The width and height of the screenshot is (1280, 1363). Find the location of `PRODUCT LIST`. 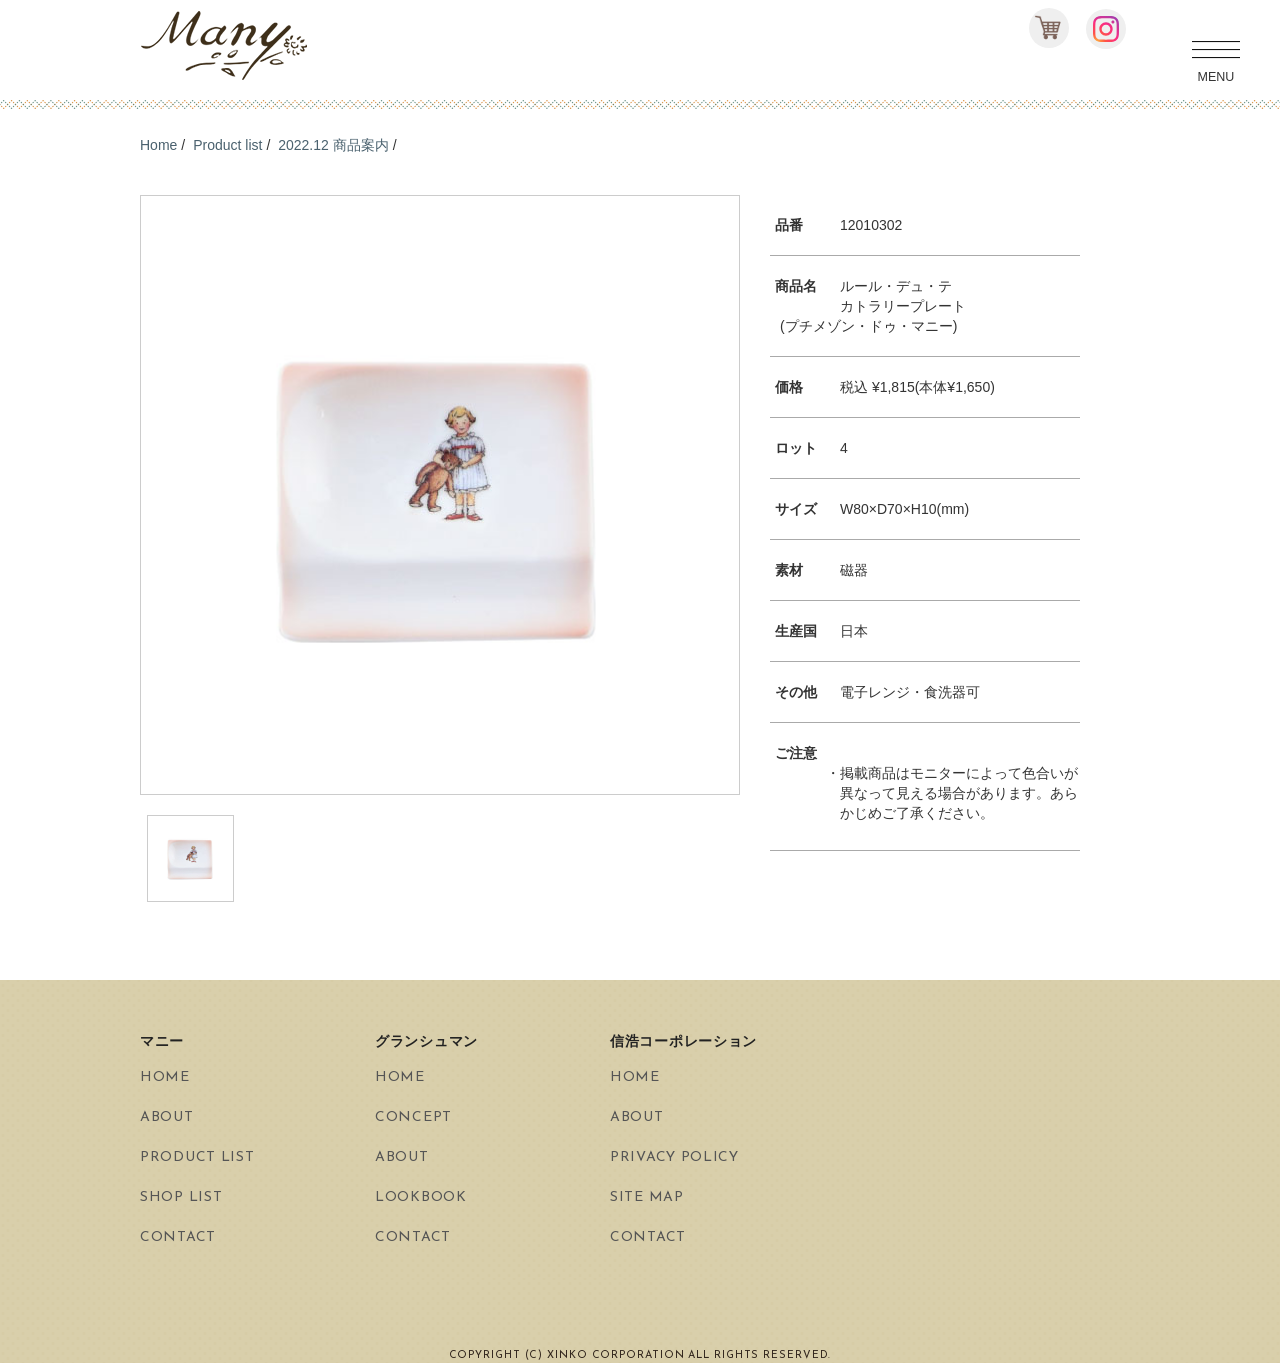

PRODUCT LIST is located at coordinates (197, 1157).